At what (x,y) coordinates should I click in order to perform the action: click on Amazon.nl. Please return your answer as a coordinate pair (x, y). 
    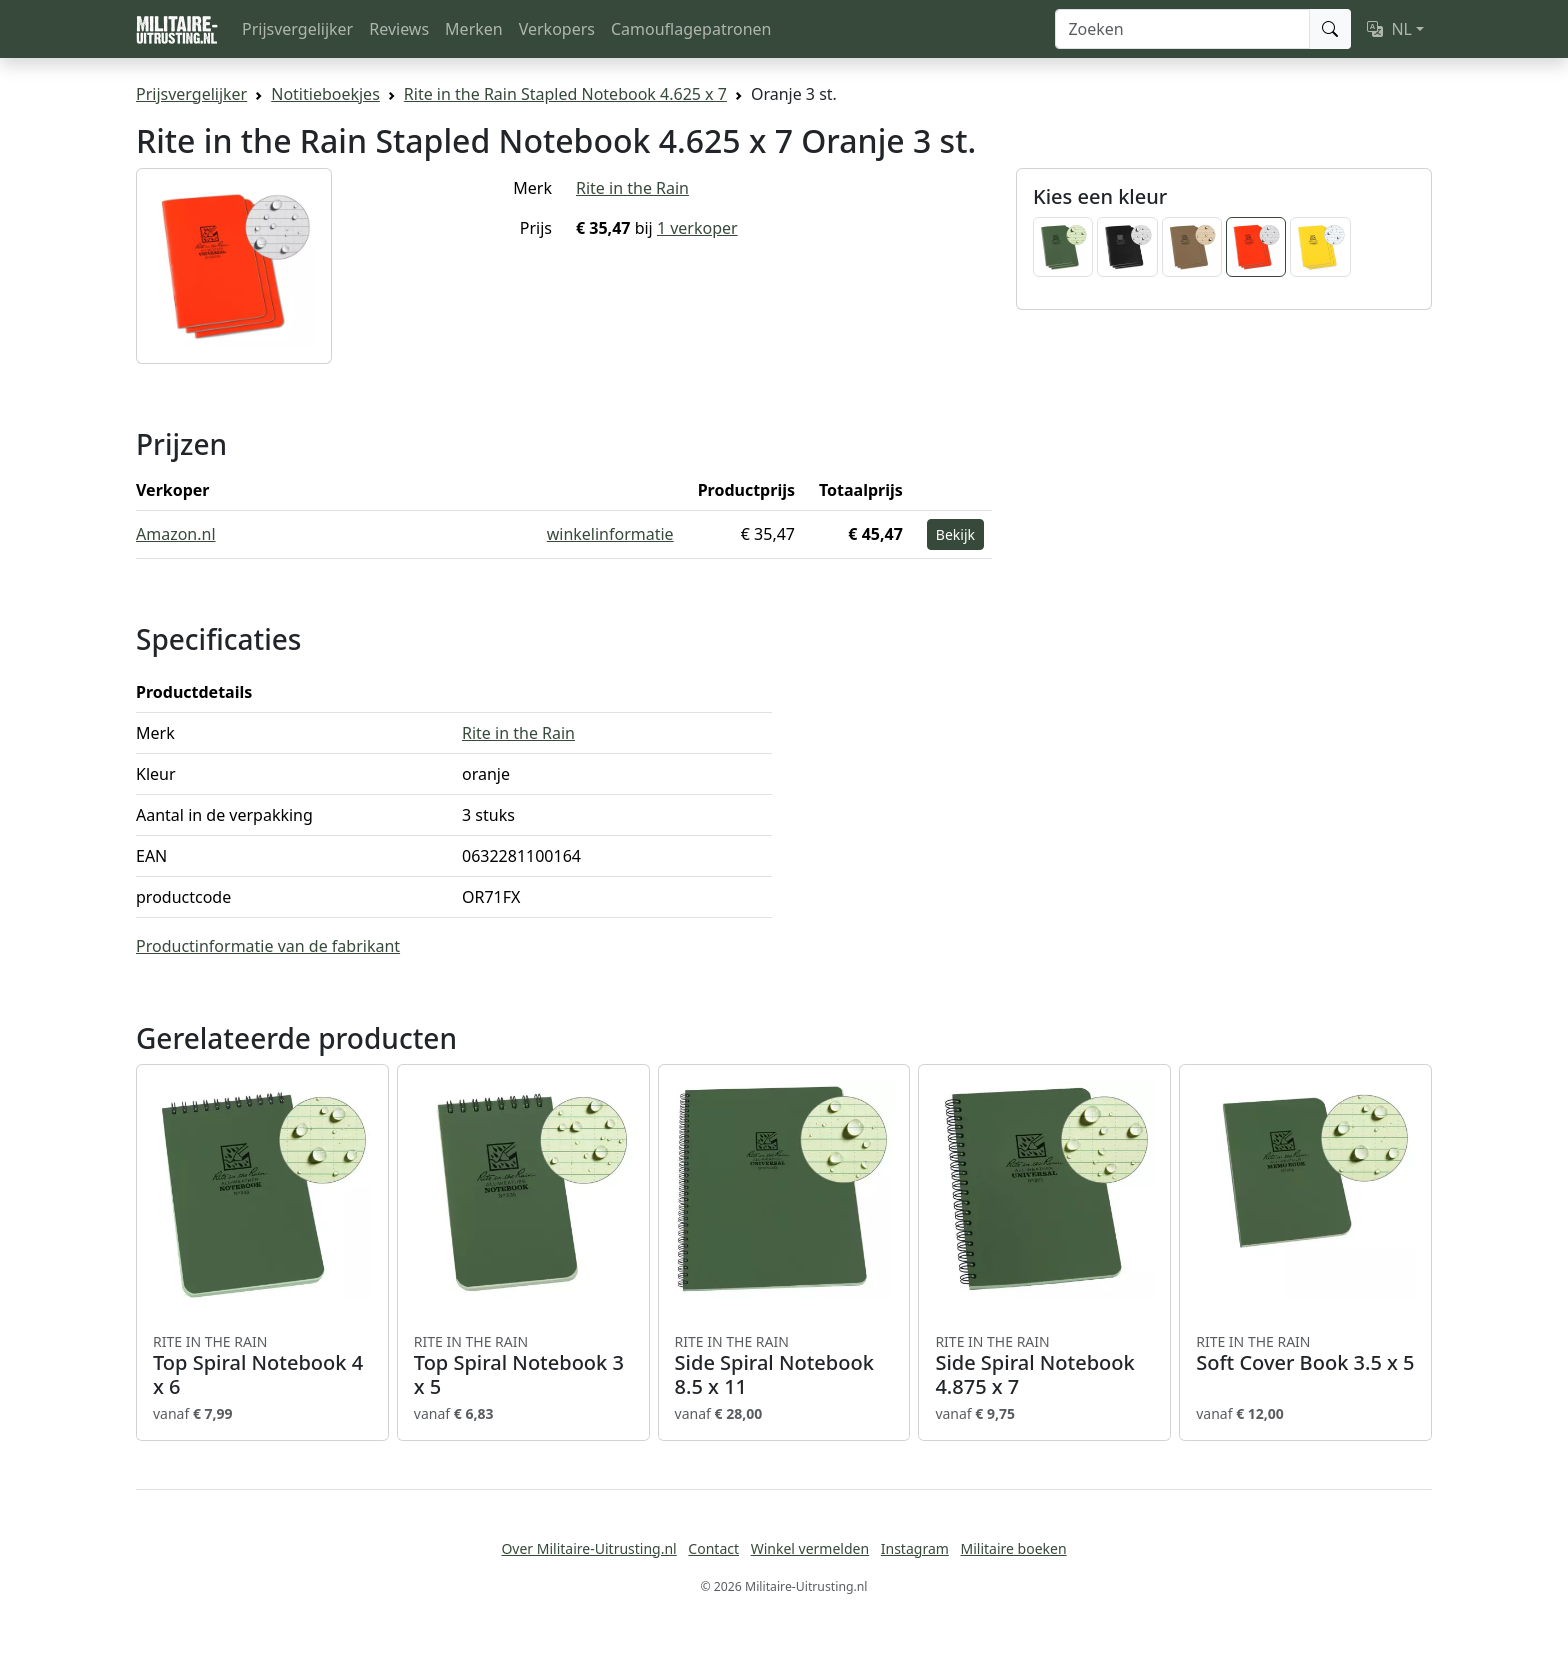
    Looking at the image, I should click on (176, 534).